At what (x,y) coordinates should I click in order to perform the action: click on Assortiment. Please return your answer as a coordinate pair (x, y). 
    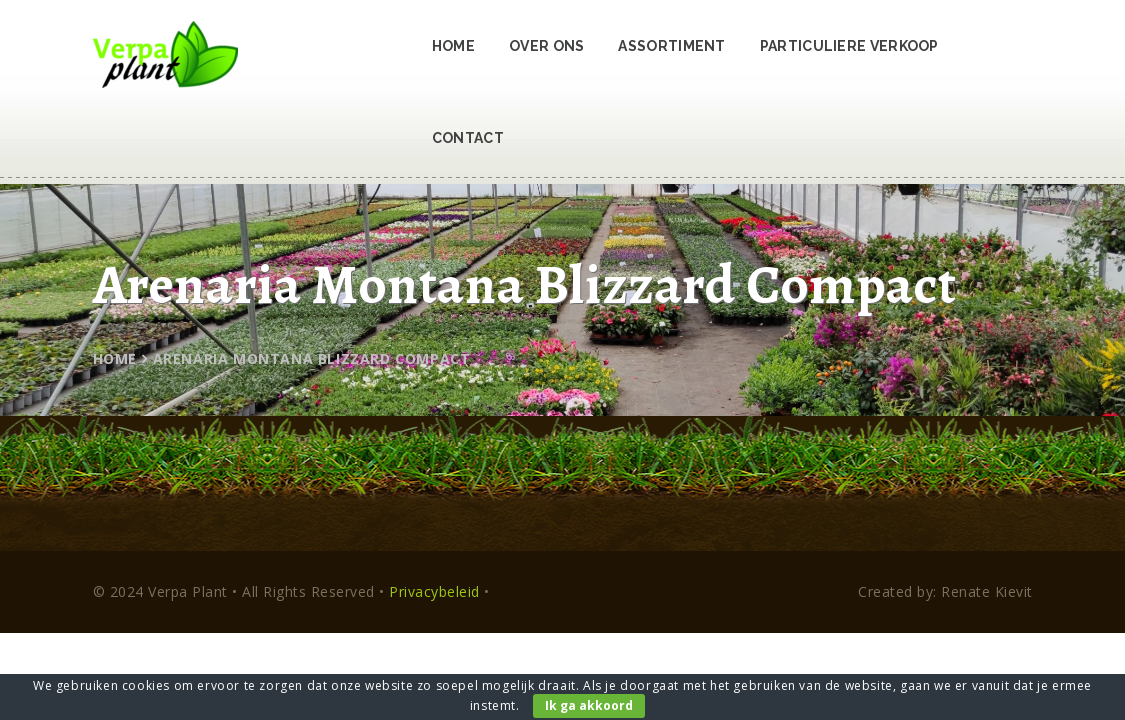
    Looking at the image, I should click on (671, 46).